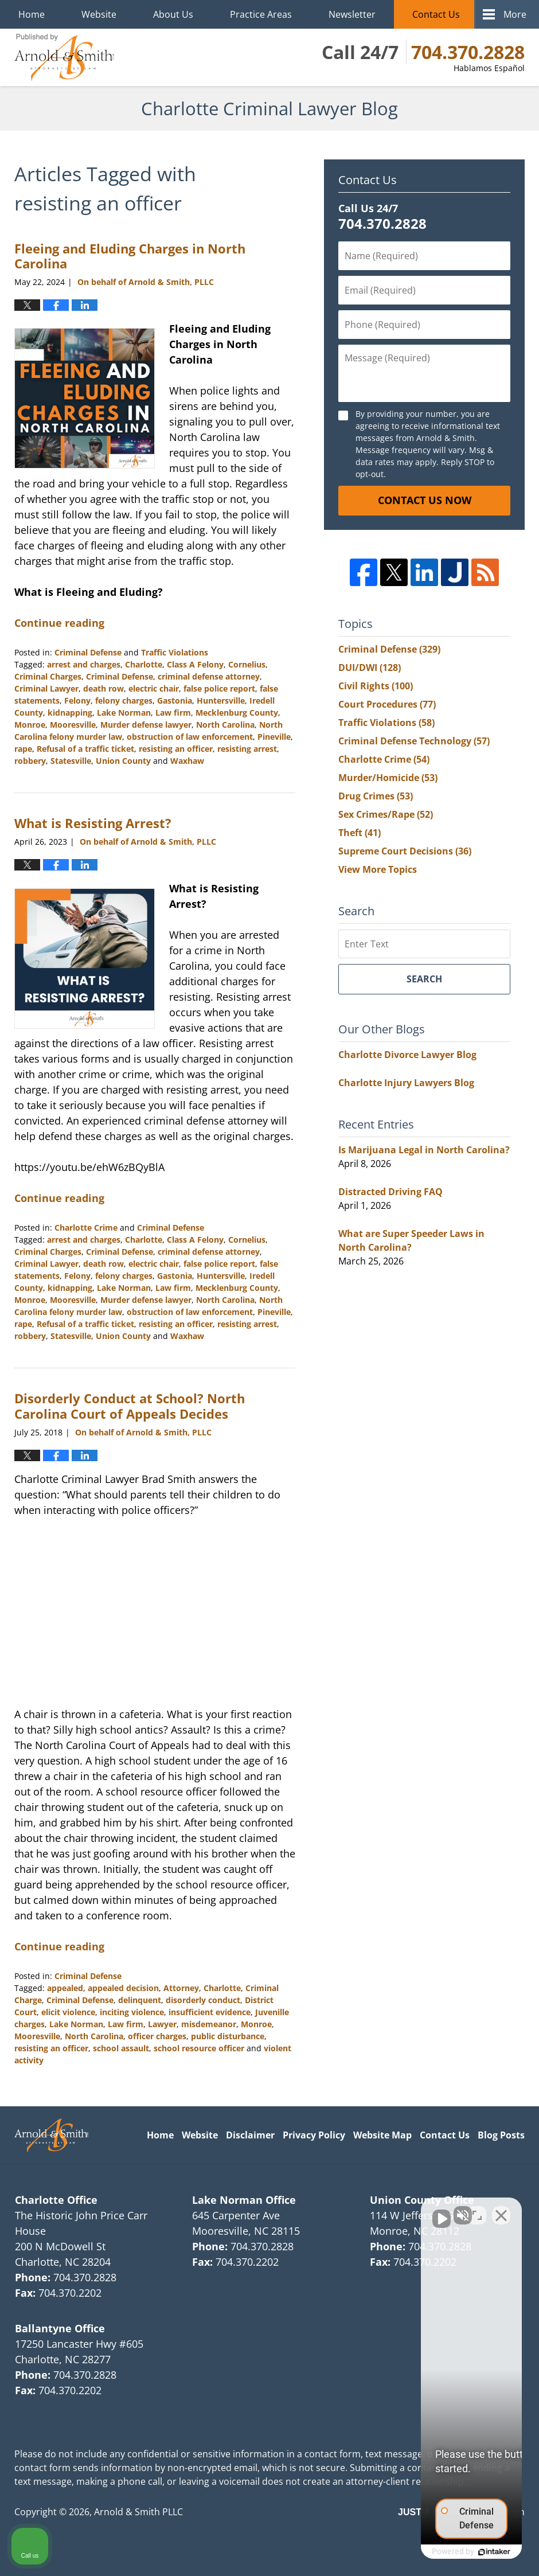 This screenshot has height=2576, width=539. What do you see at coordinates (173, 712) in the screenshot?
I see `Law firm` at bounding box center [173, 712].